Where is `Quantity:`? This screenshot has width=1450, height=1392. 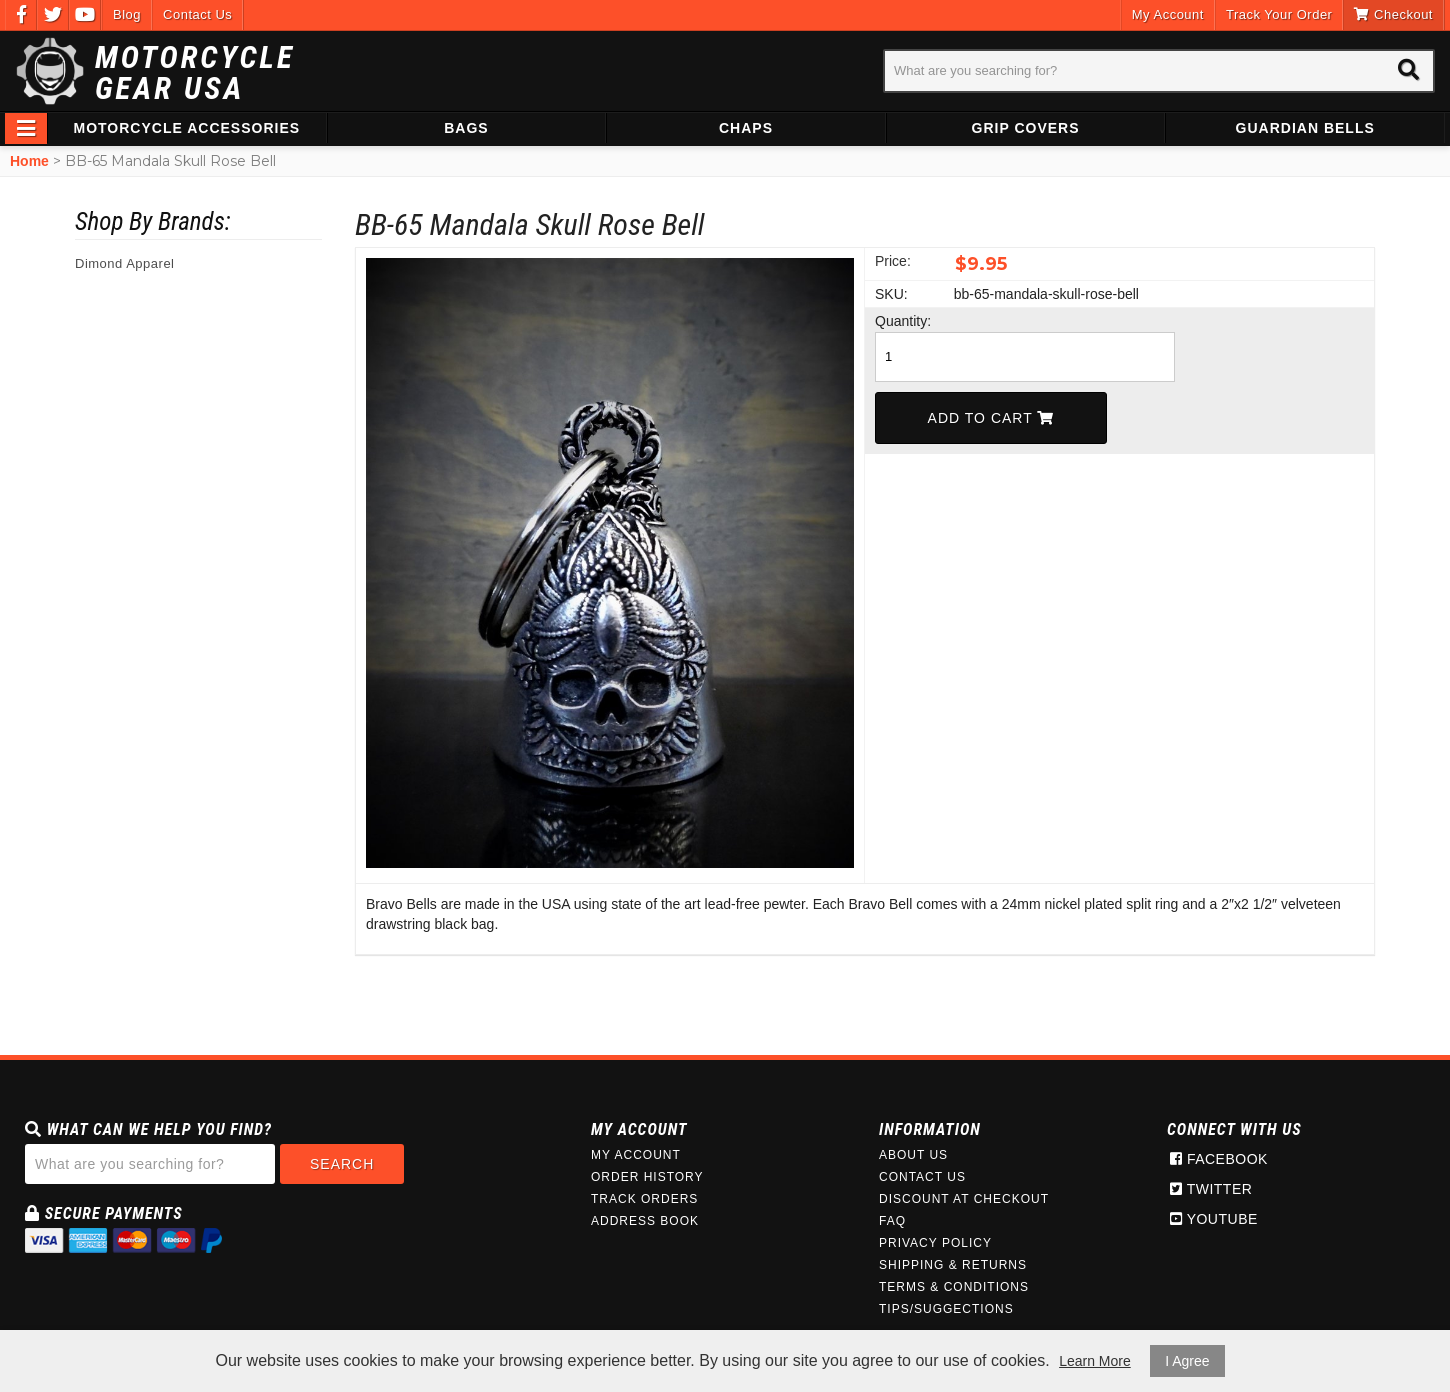
Quantity: is located at coordinates (903, 321).